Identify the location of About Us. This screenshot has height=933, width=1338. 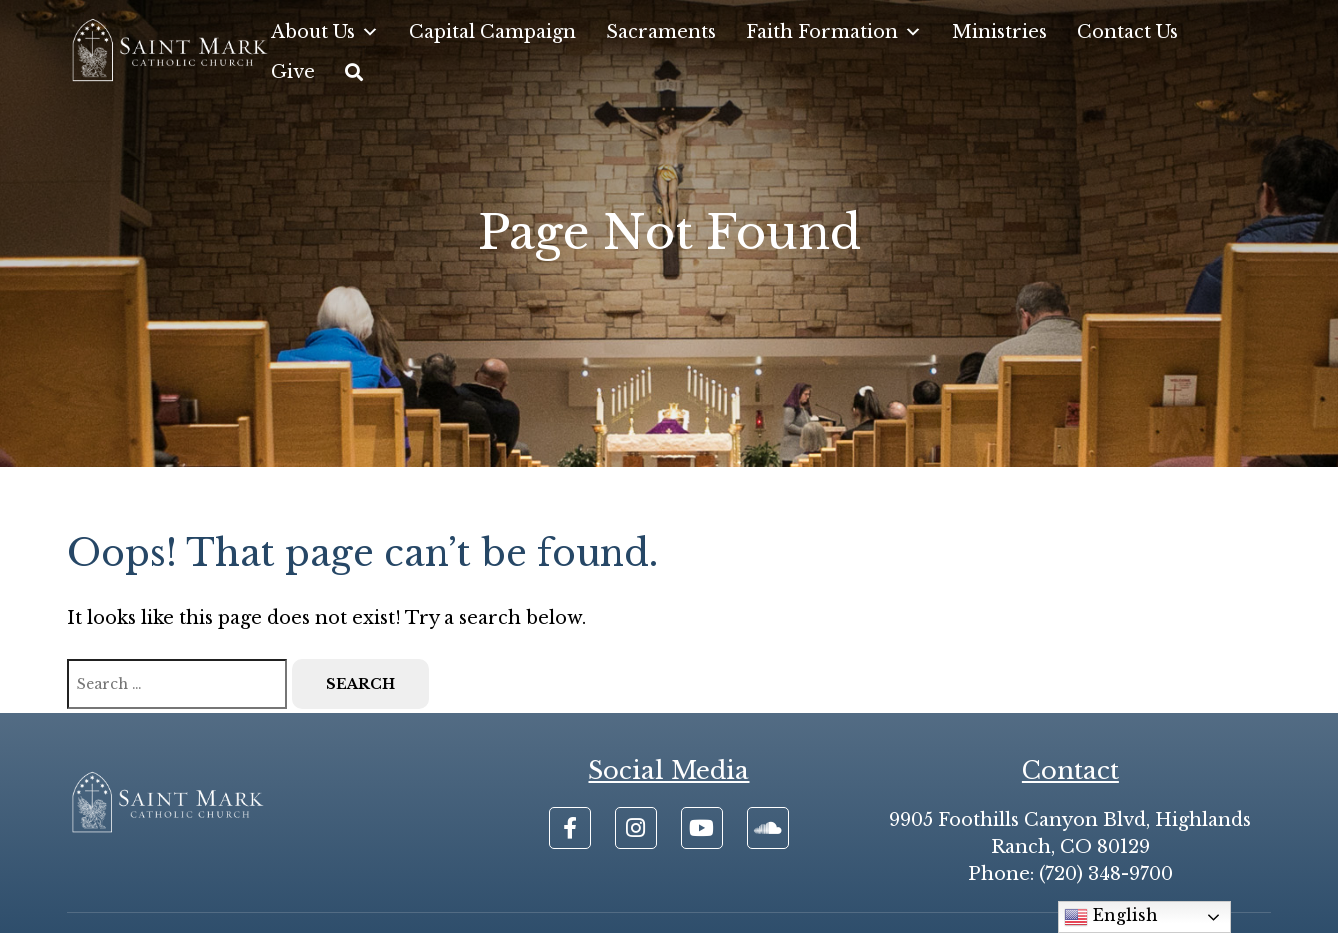
(325, 32).